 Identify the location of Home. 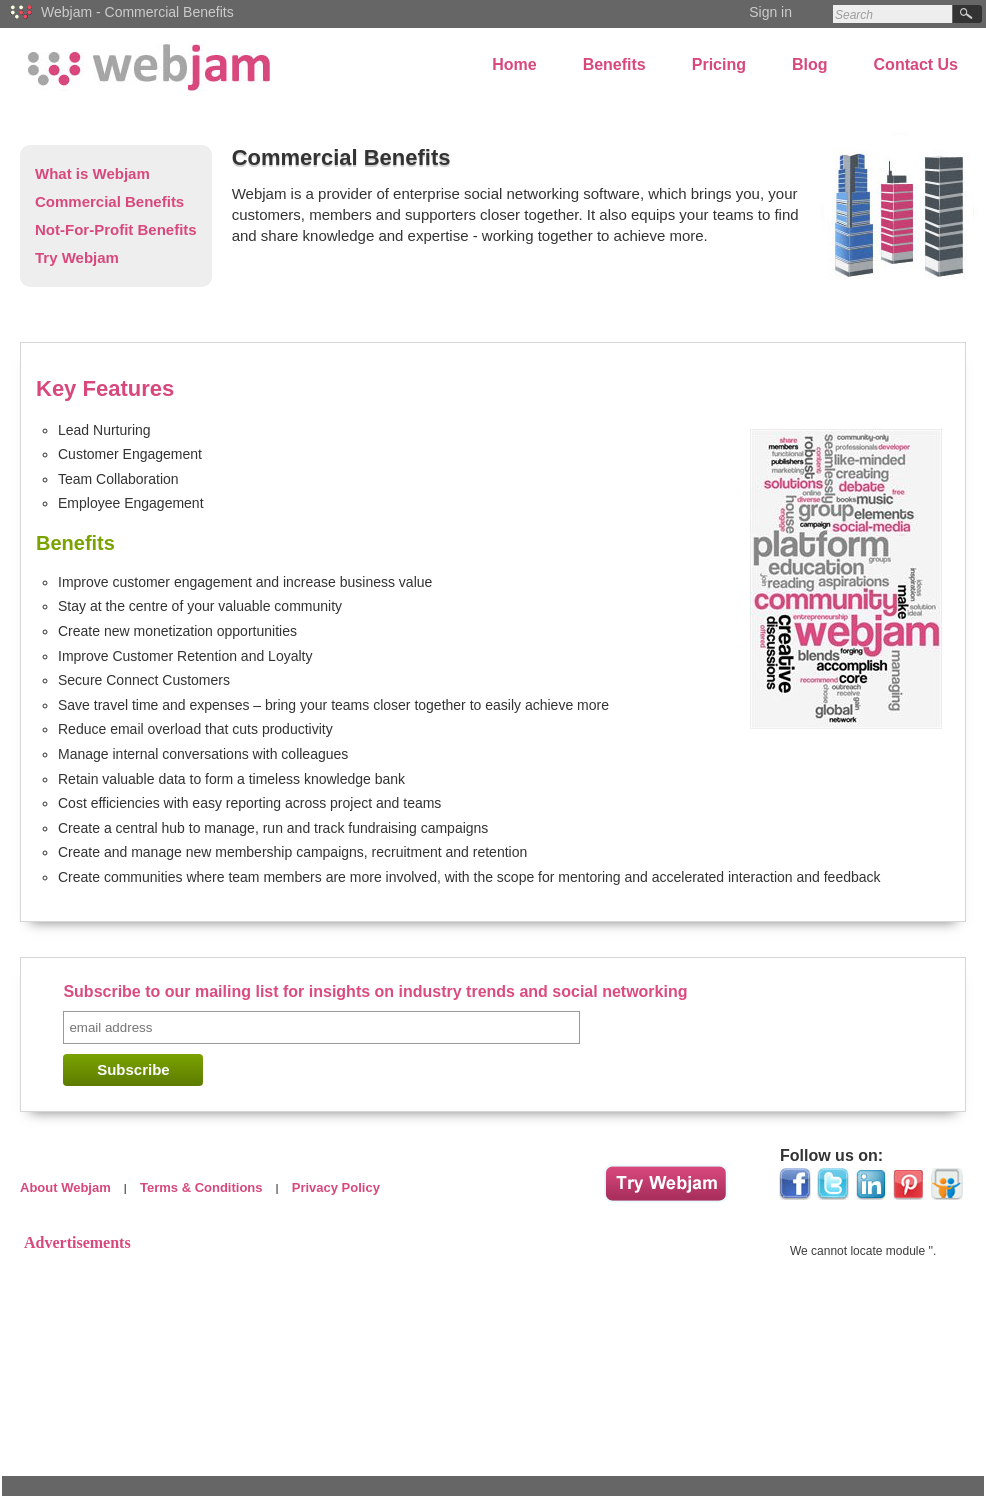
(514, 64).